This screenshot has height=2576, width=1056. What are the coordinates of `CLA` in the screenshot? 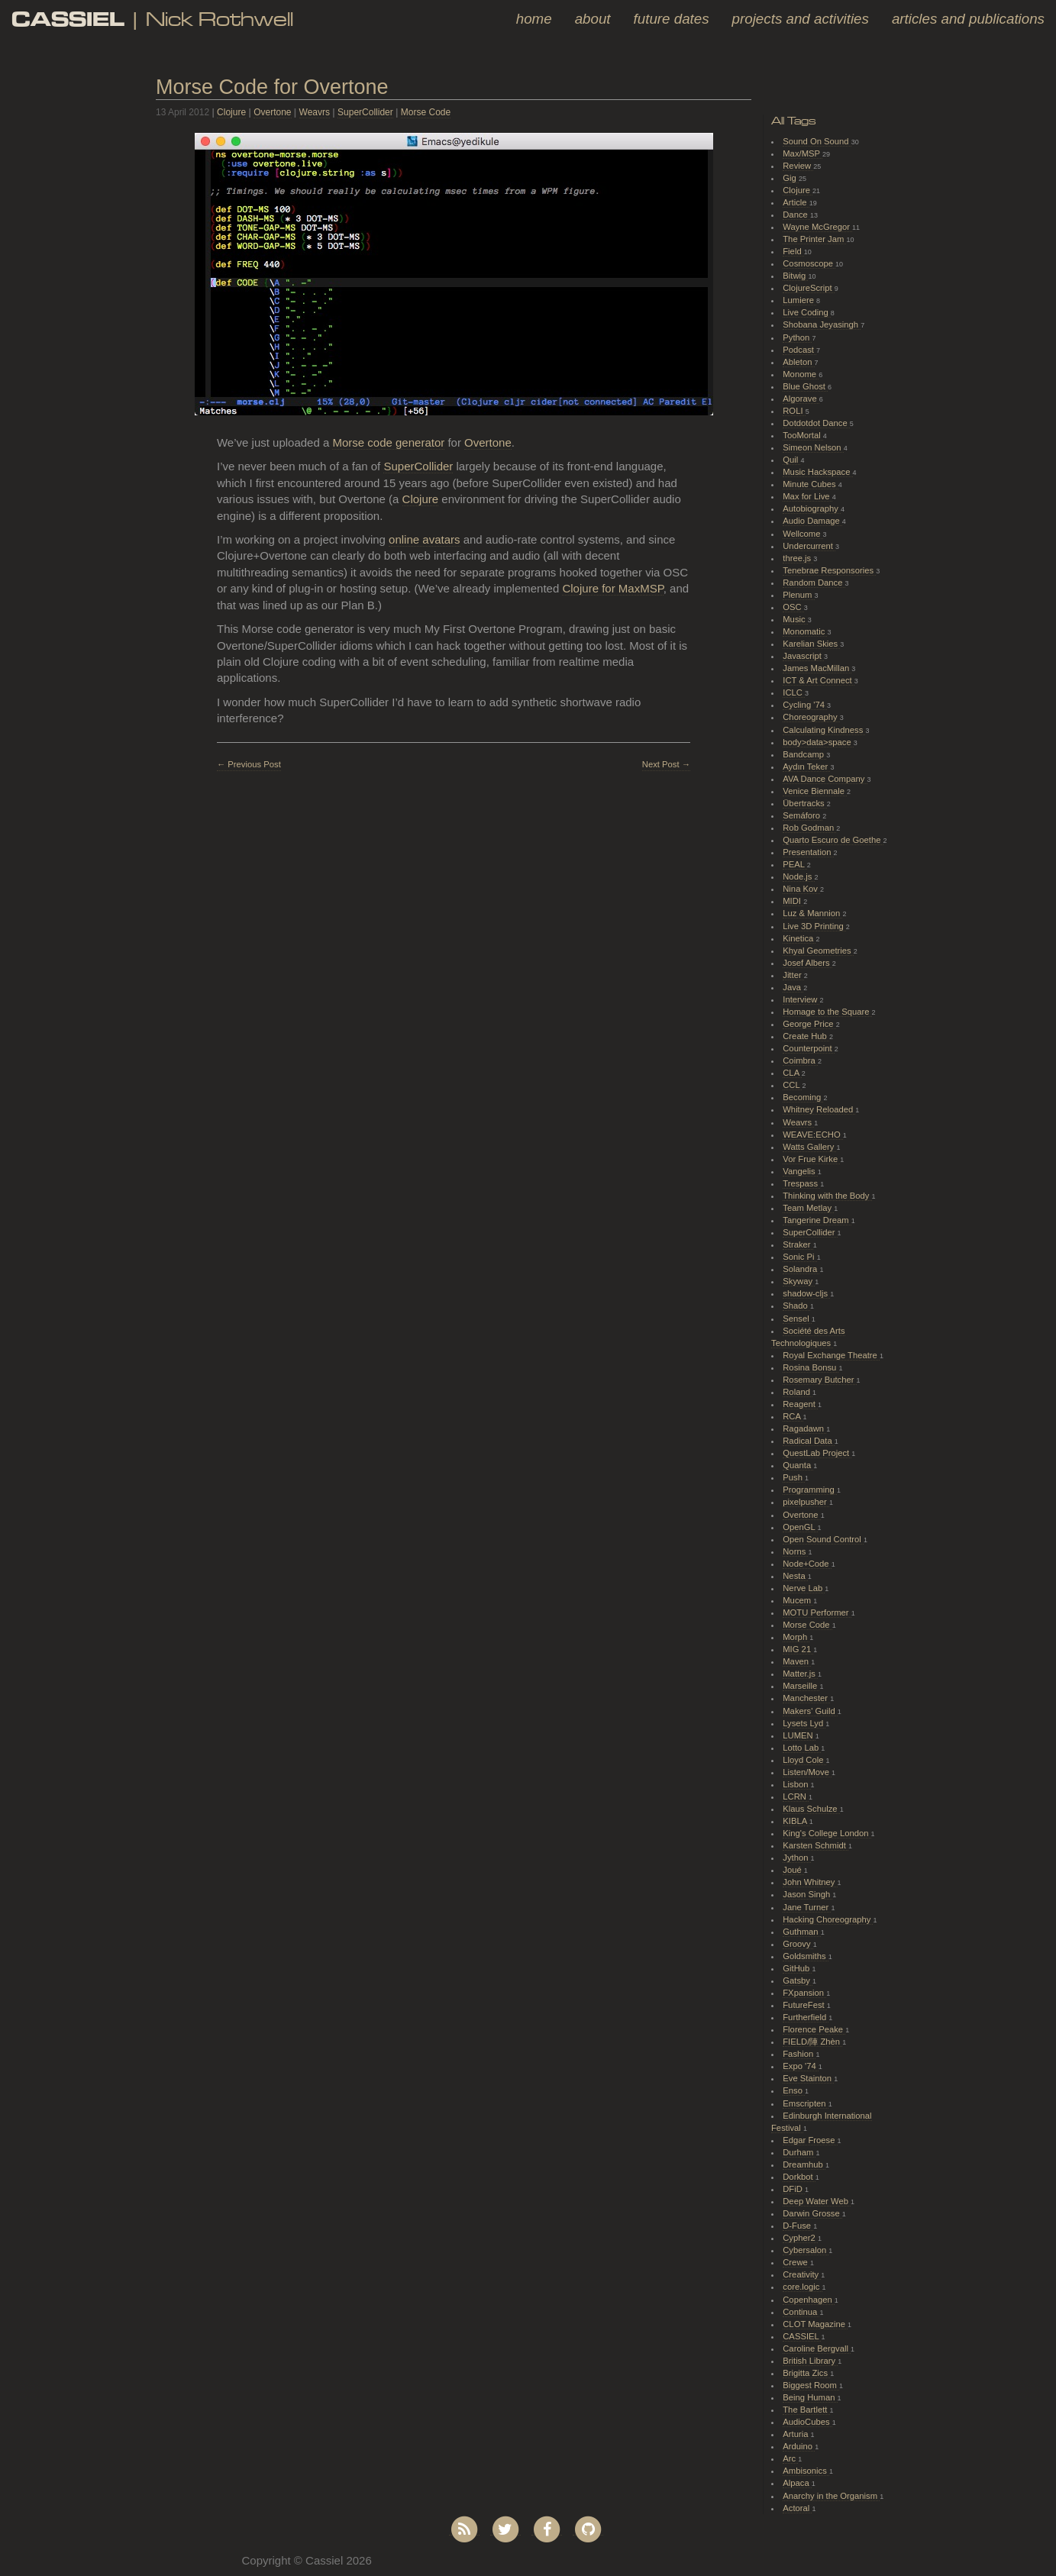 It's located at (792, 1072).